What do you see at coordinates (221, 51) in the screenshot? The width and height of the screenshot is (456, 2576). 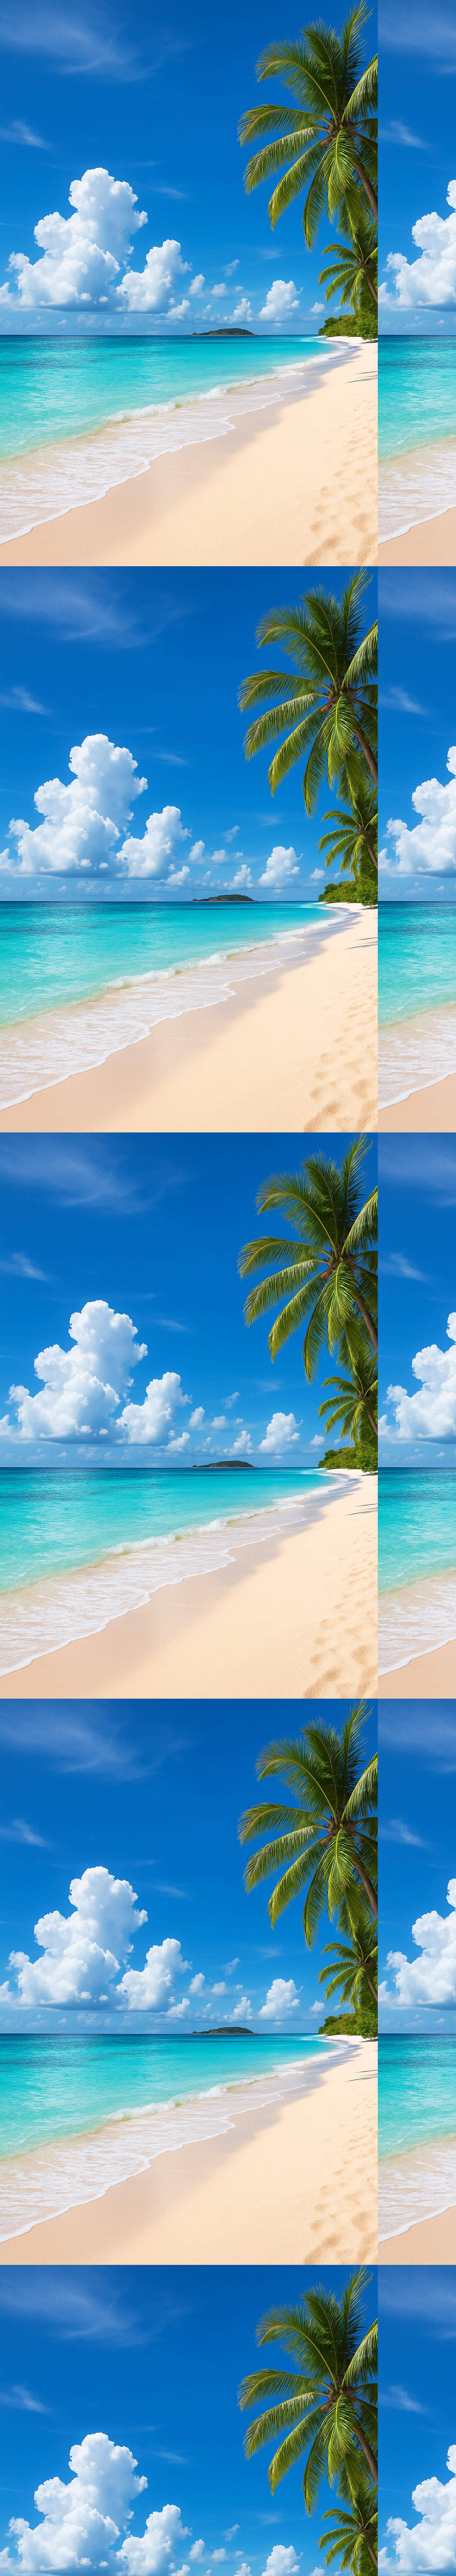 I see `[Advertisement]` at bounding box center [221, 51].